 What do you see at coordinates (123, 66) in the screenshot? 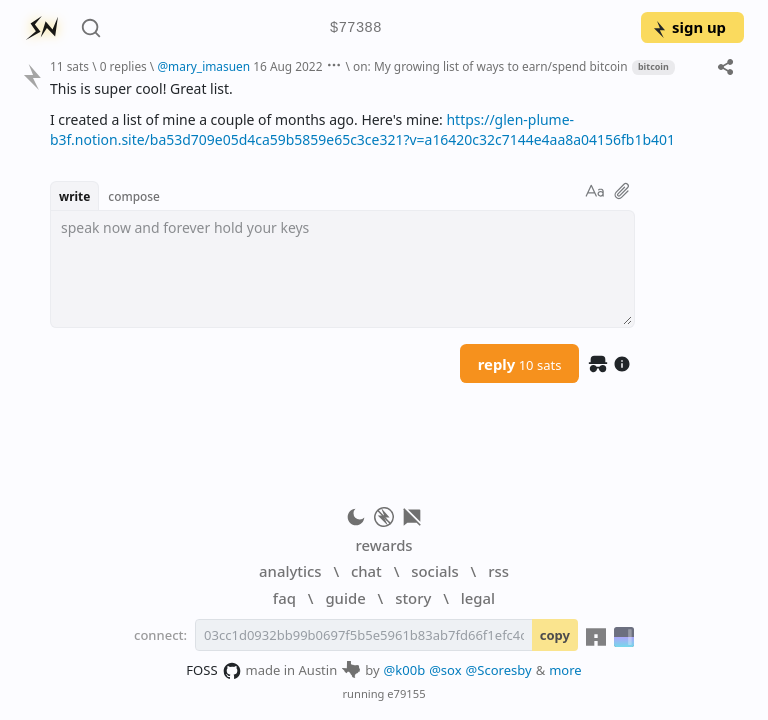
I see `0 replies` at bounding box center [123, 66].